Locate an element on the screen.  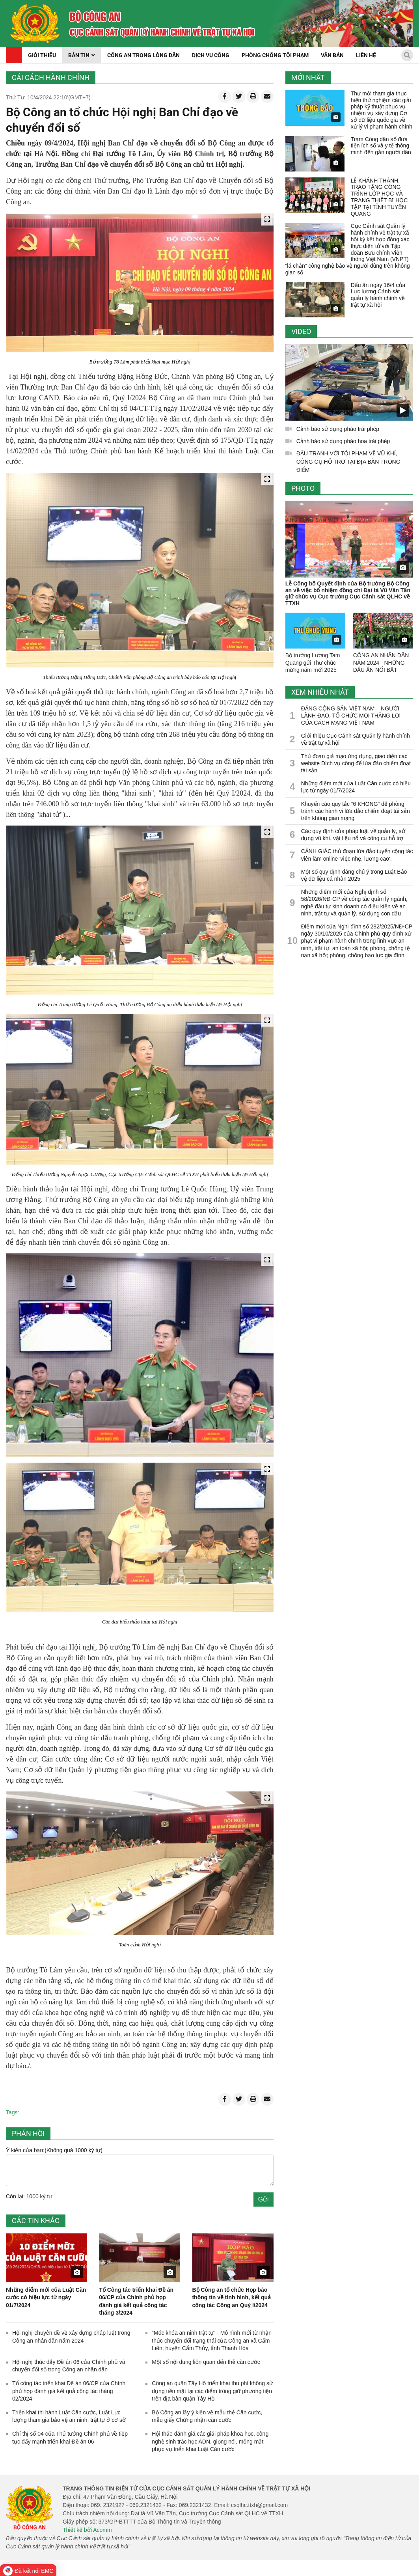
[home] is located at coordinates (35, 23).